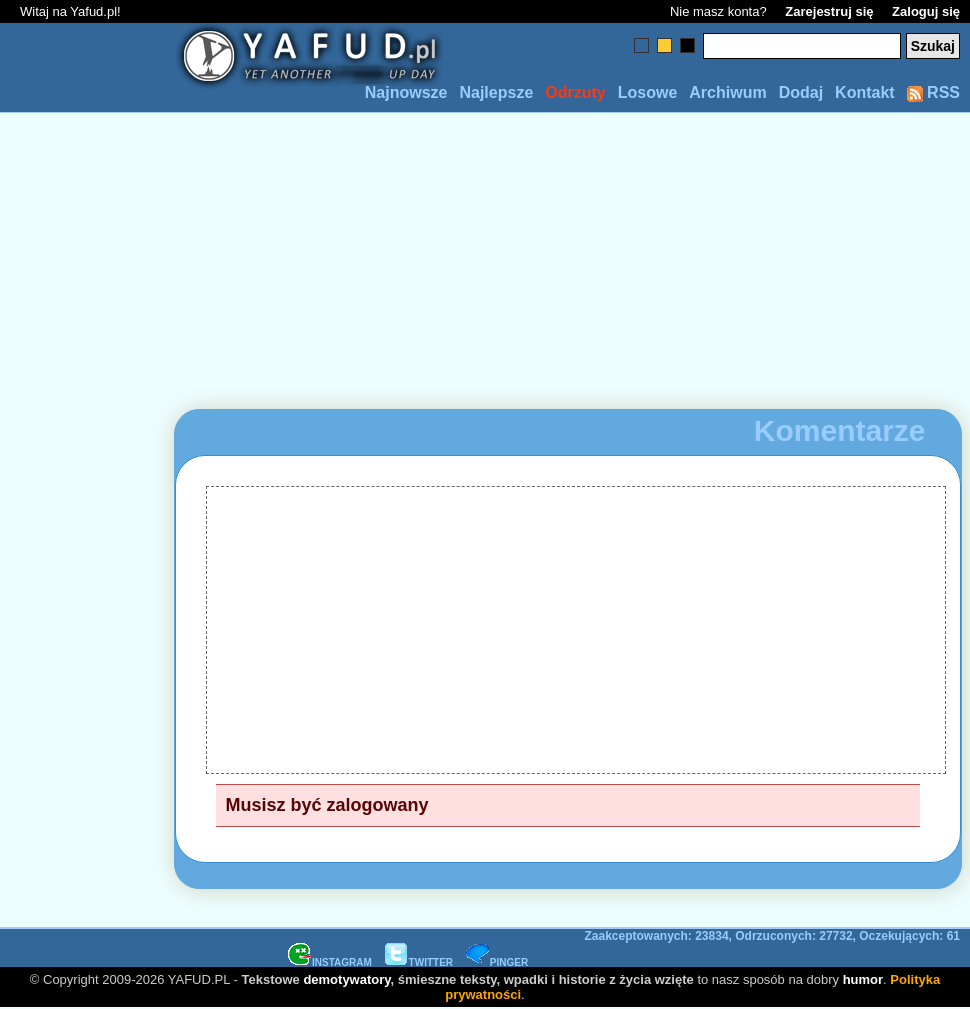 Image resolution: width=970 pixels, height=1009 pixels. What do you see at coordinates (575, 92) in the screenshot?
I see `Odrzuty` at bounding box center [575, 92].